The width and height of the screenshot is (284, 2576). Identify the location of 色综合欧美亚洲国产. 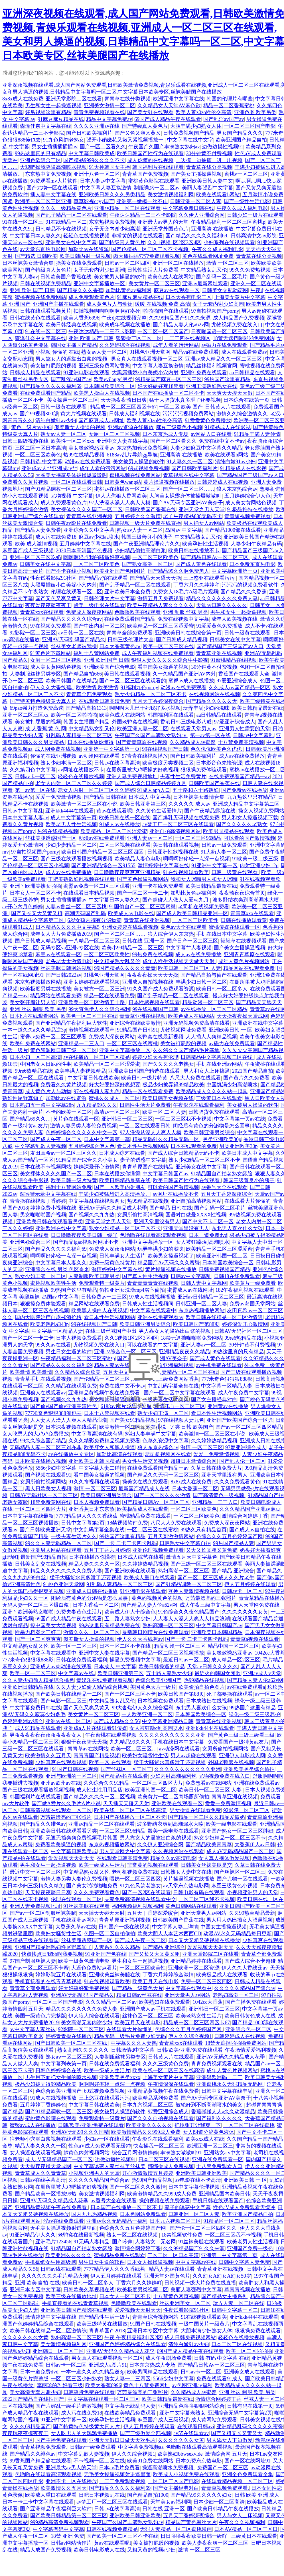
(158, 1680).